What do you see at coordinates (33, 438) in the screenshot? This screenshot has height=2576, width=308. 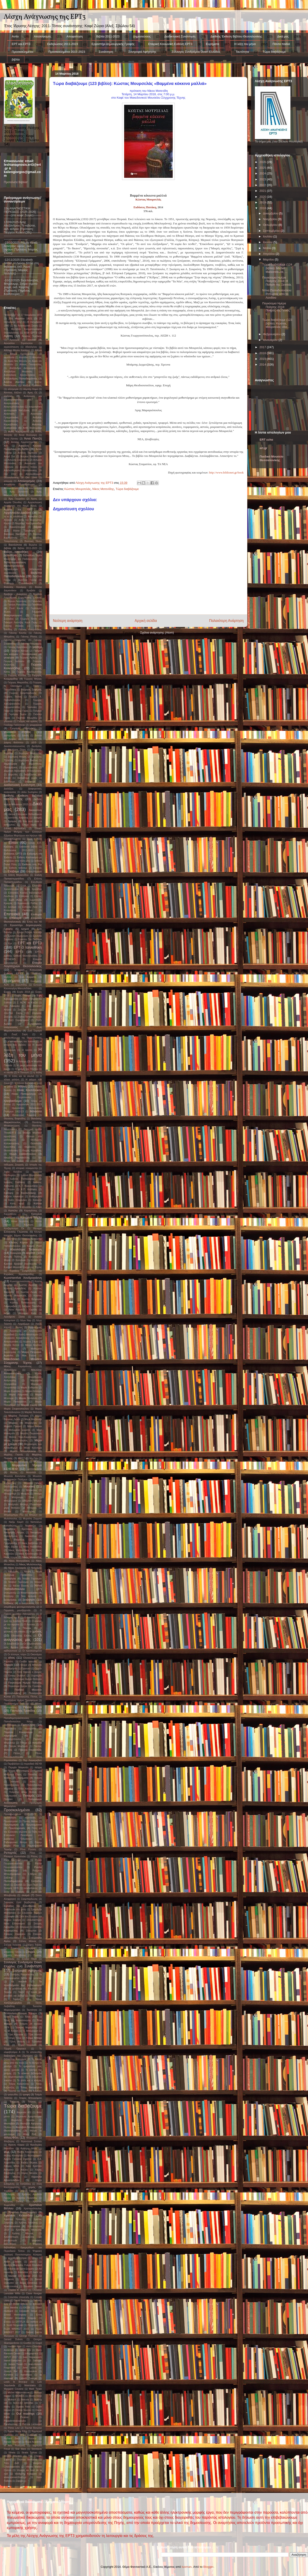 I see `Άννα Παντζή` at bounding box center [33, 438].